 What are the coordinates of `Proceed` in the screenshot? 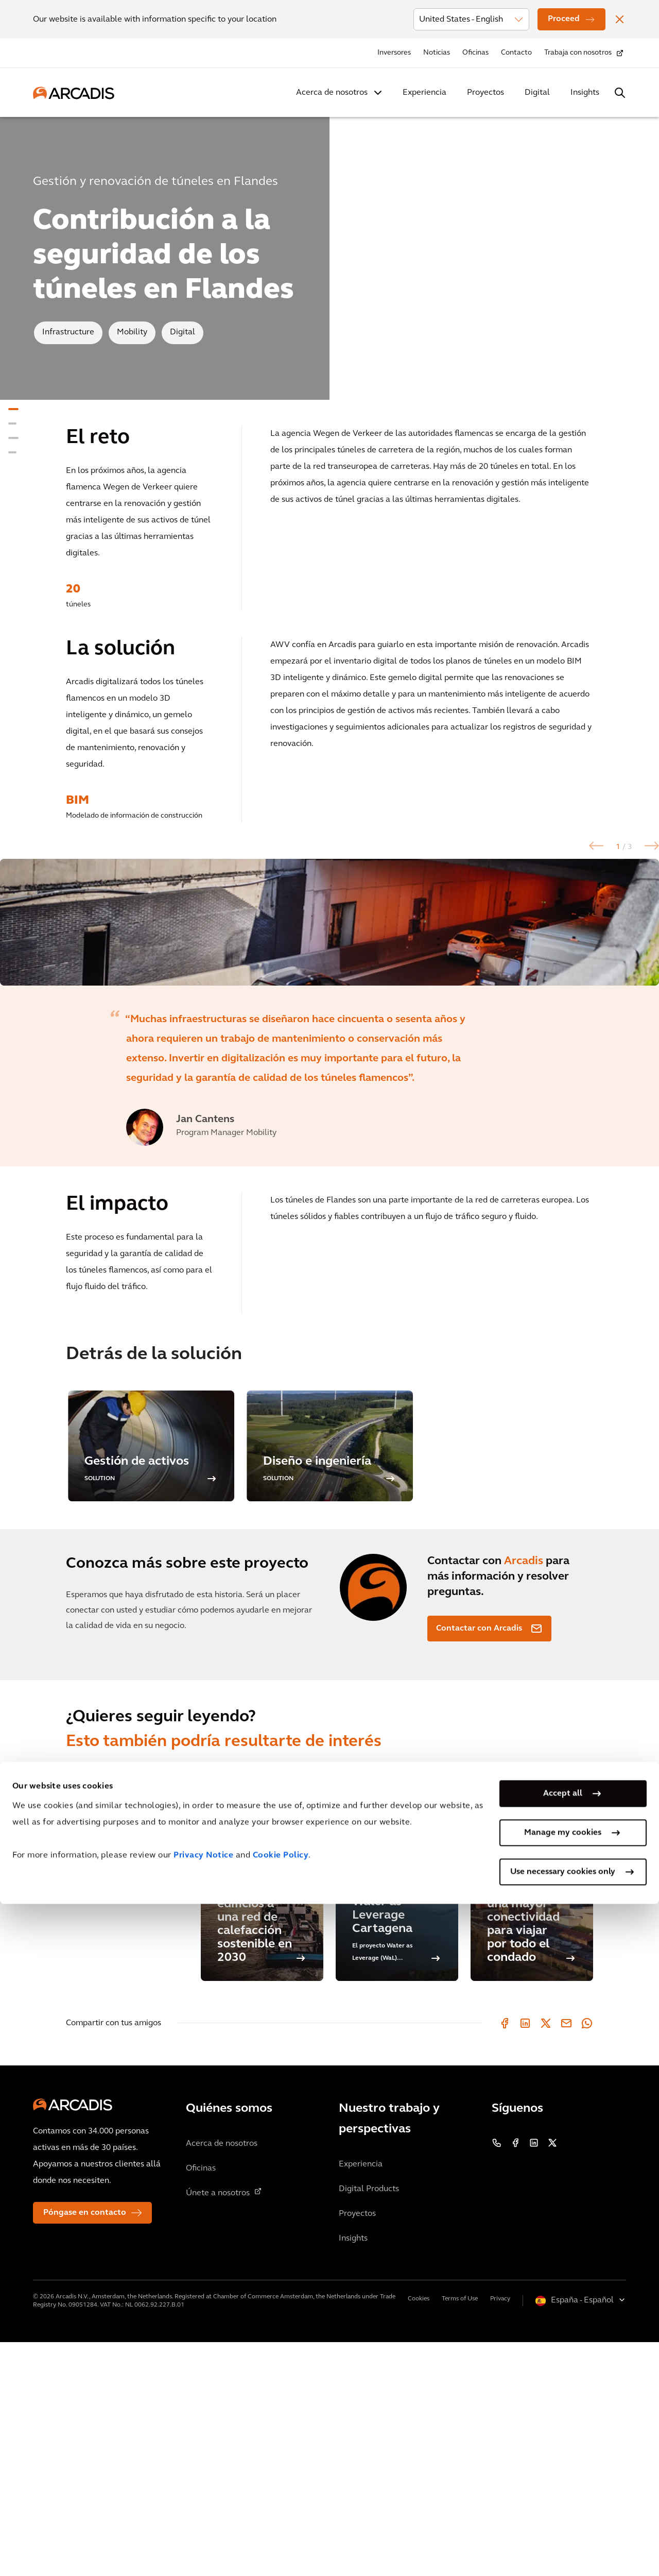 It's located at (564, 19).